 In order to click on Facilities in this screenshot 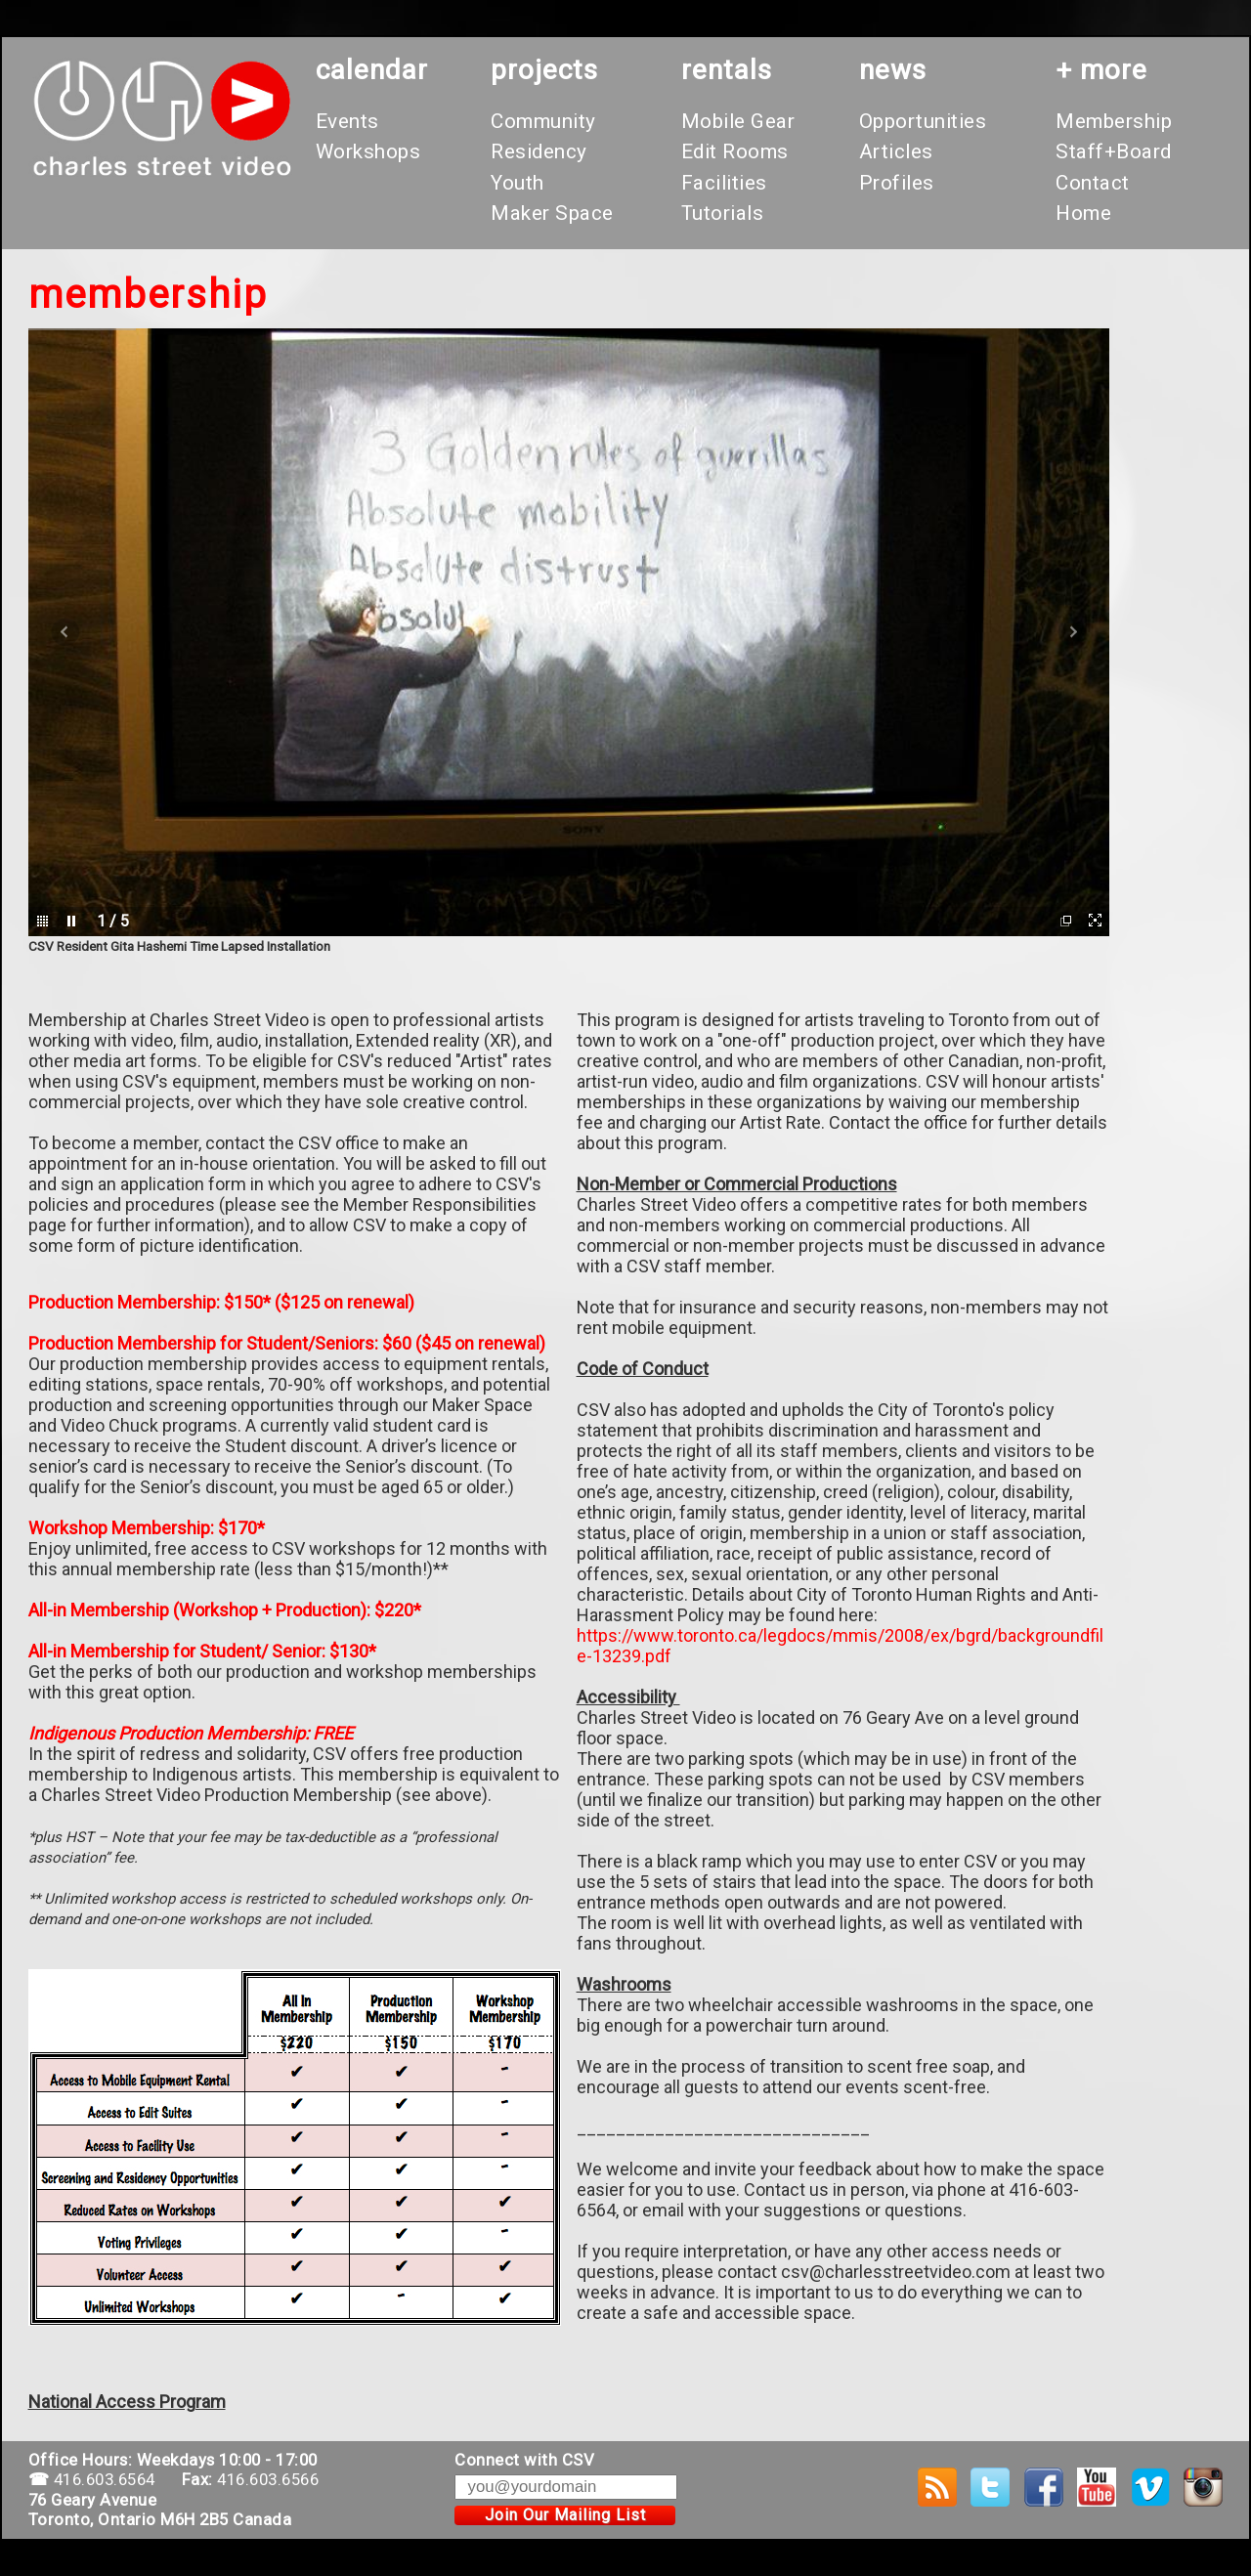, I will do `click(724, 182)`.